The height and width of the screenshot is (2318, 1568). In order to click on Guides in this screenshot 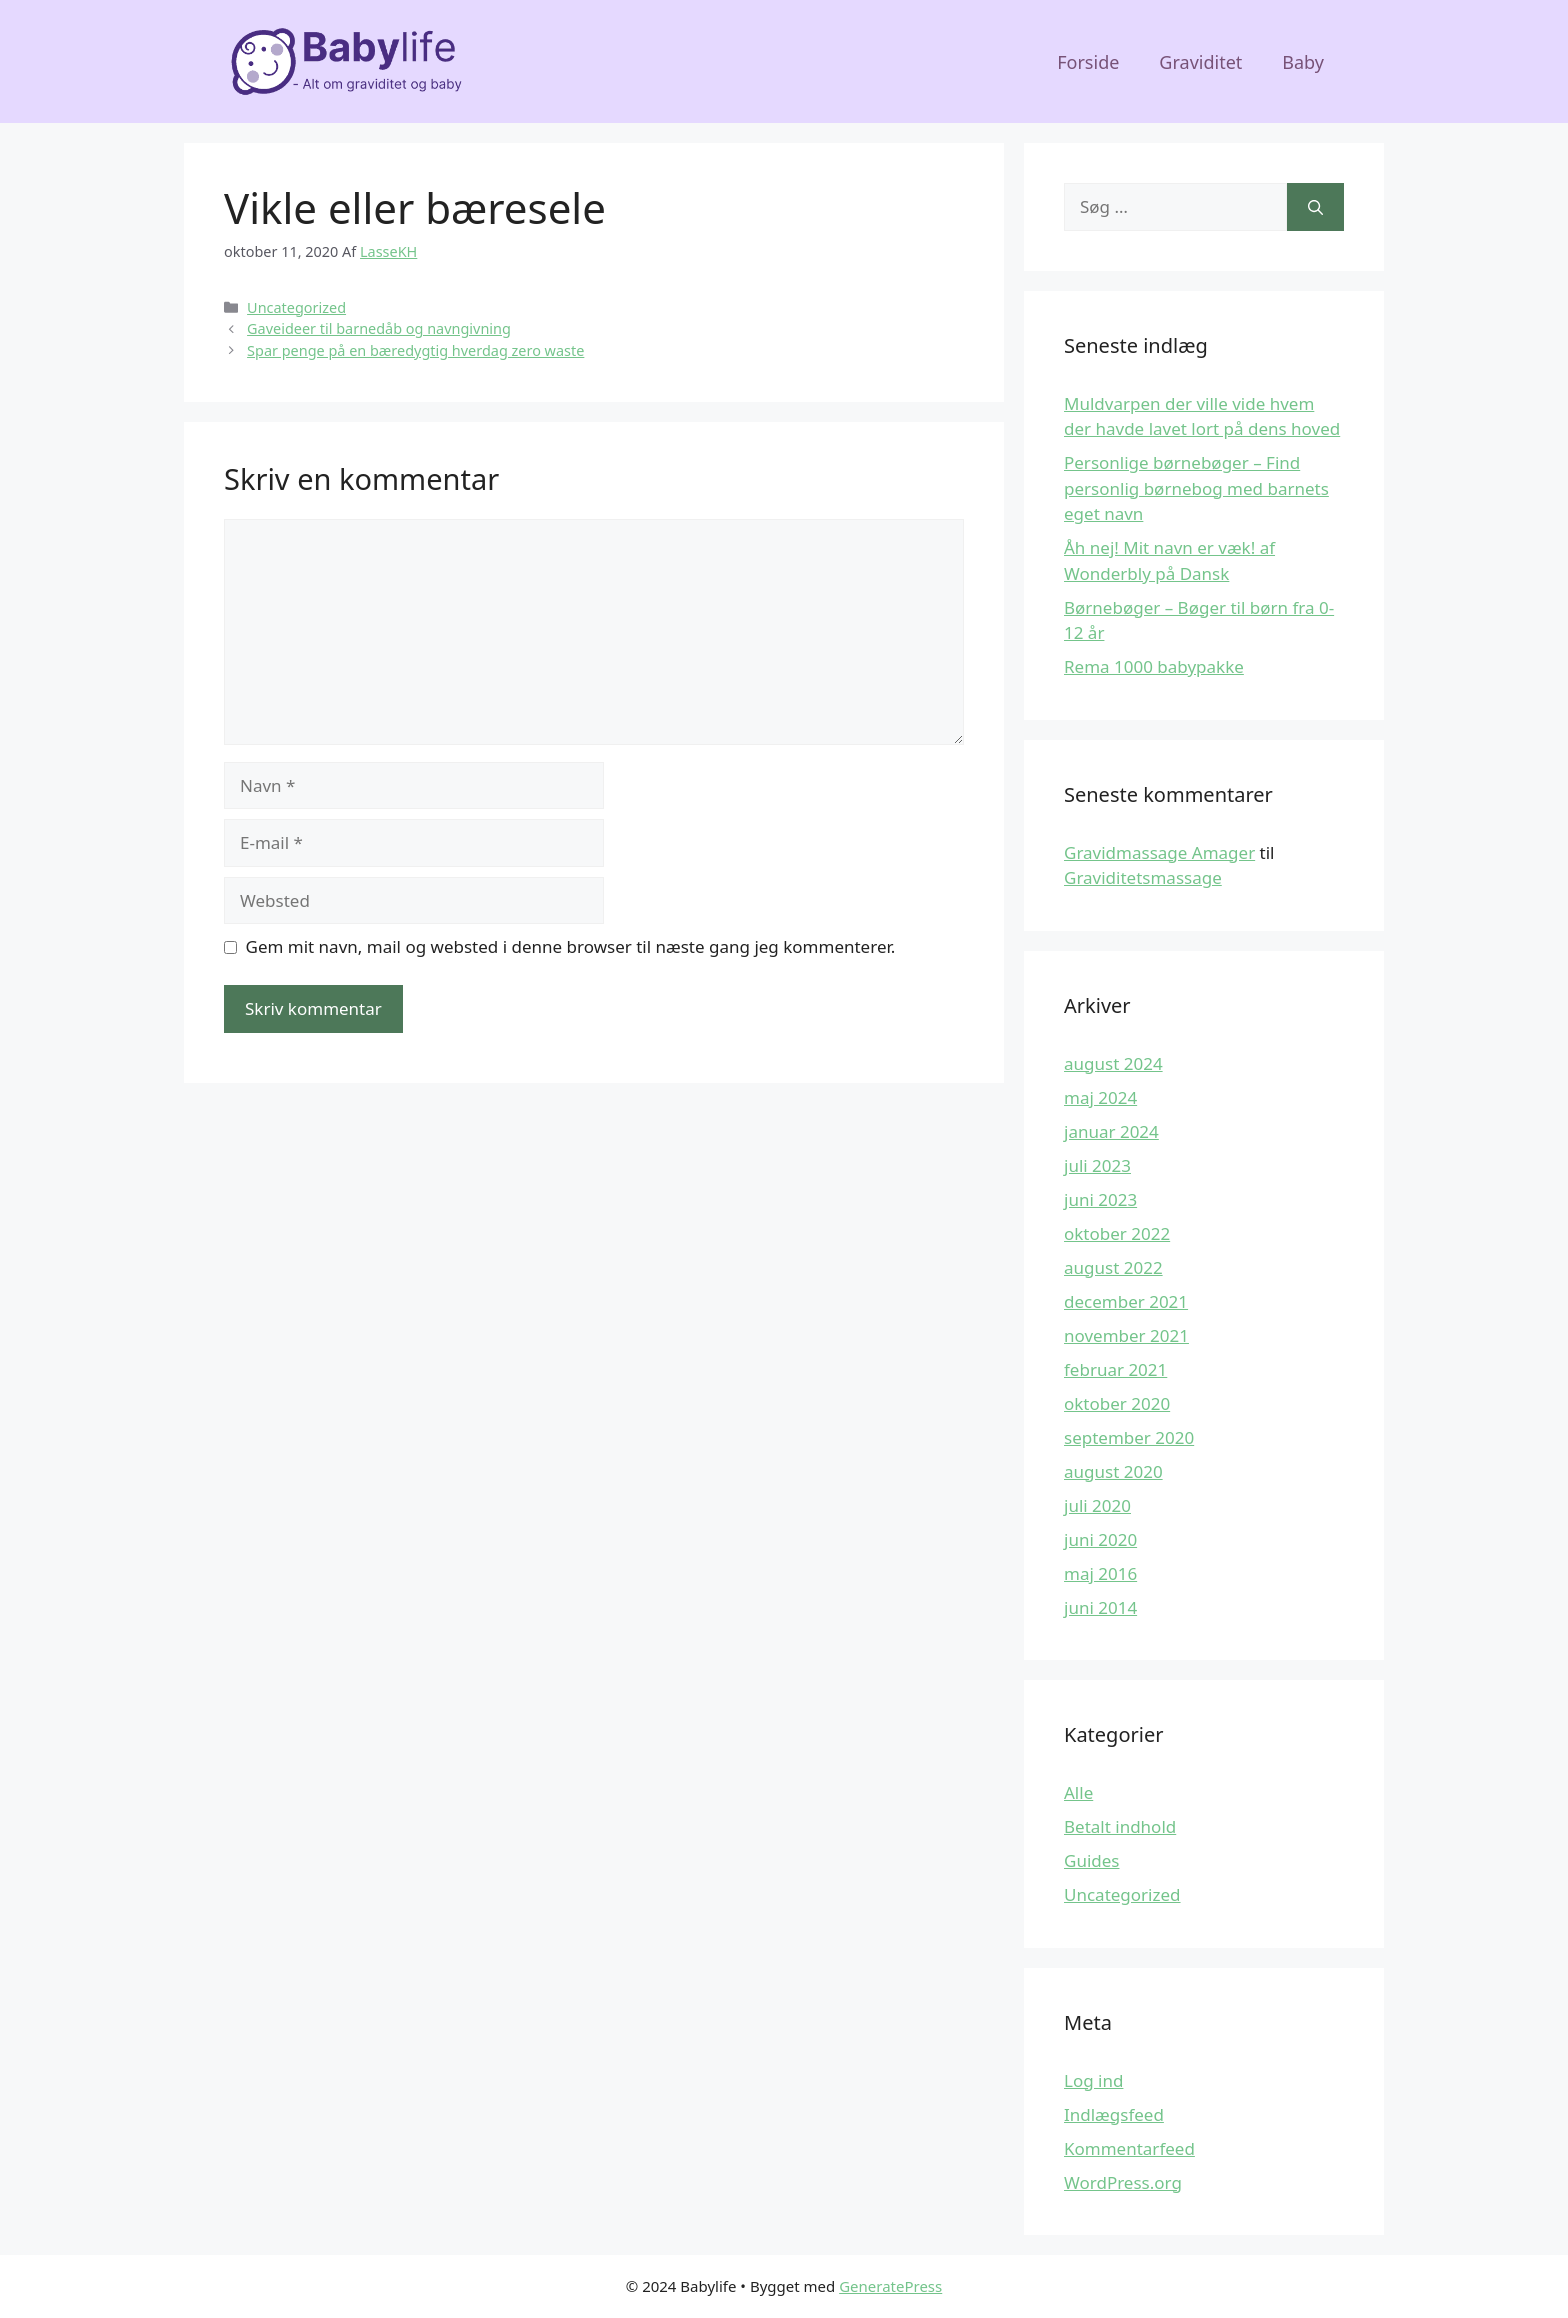, I will do `click(1091, 1860)`.